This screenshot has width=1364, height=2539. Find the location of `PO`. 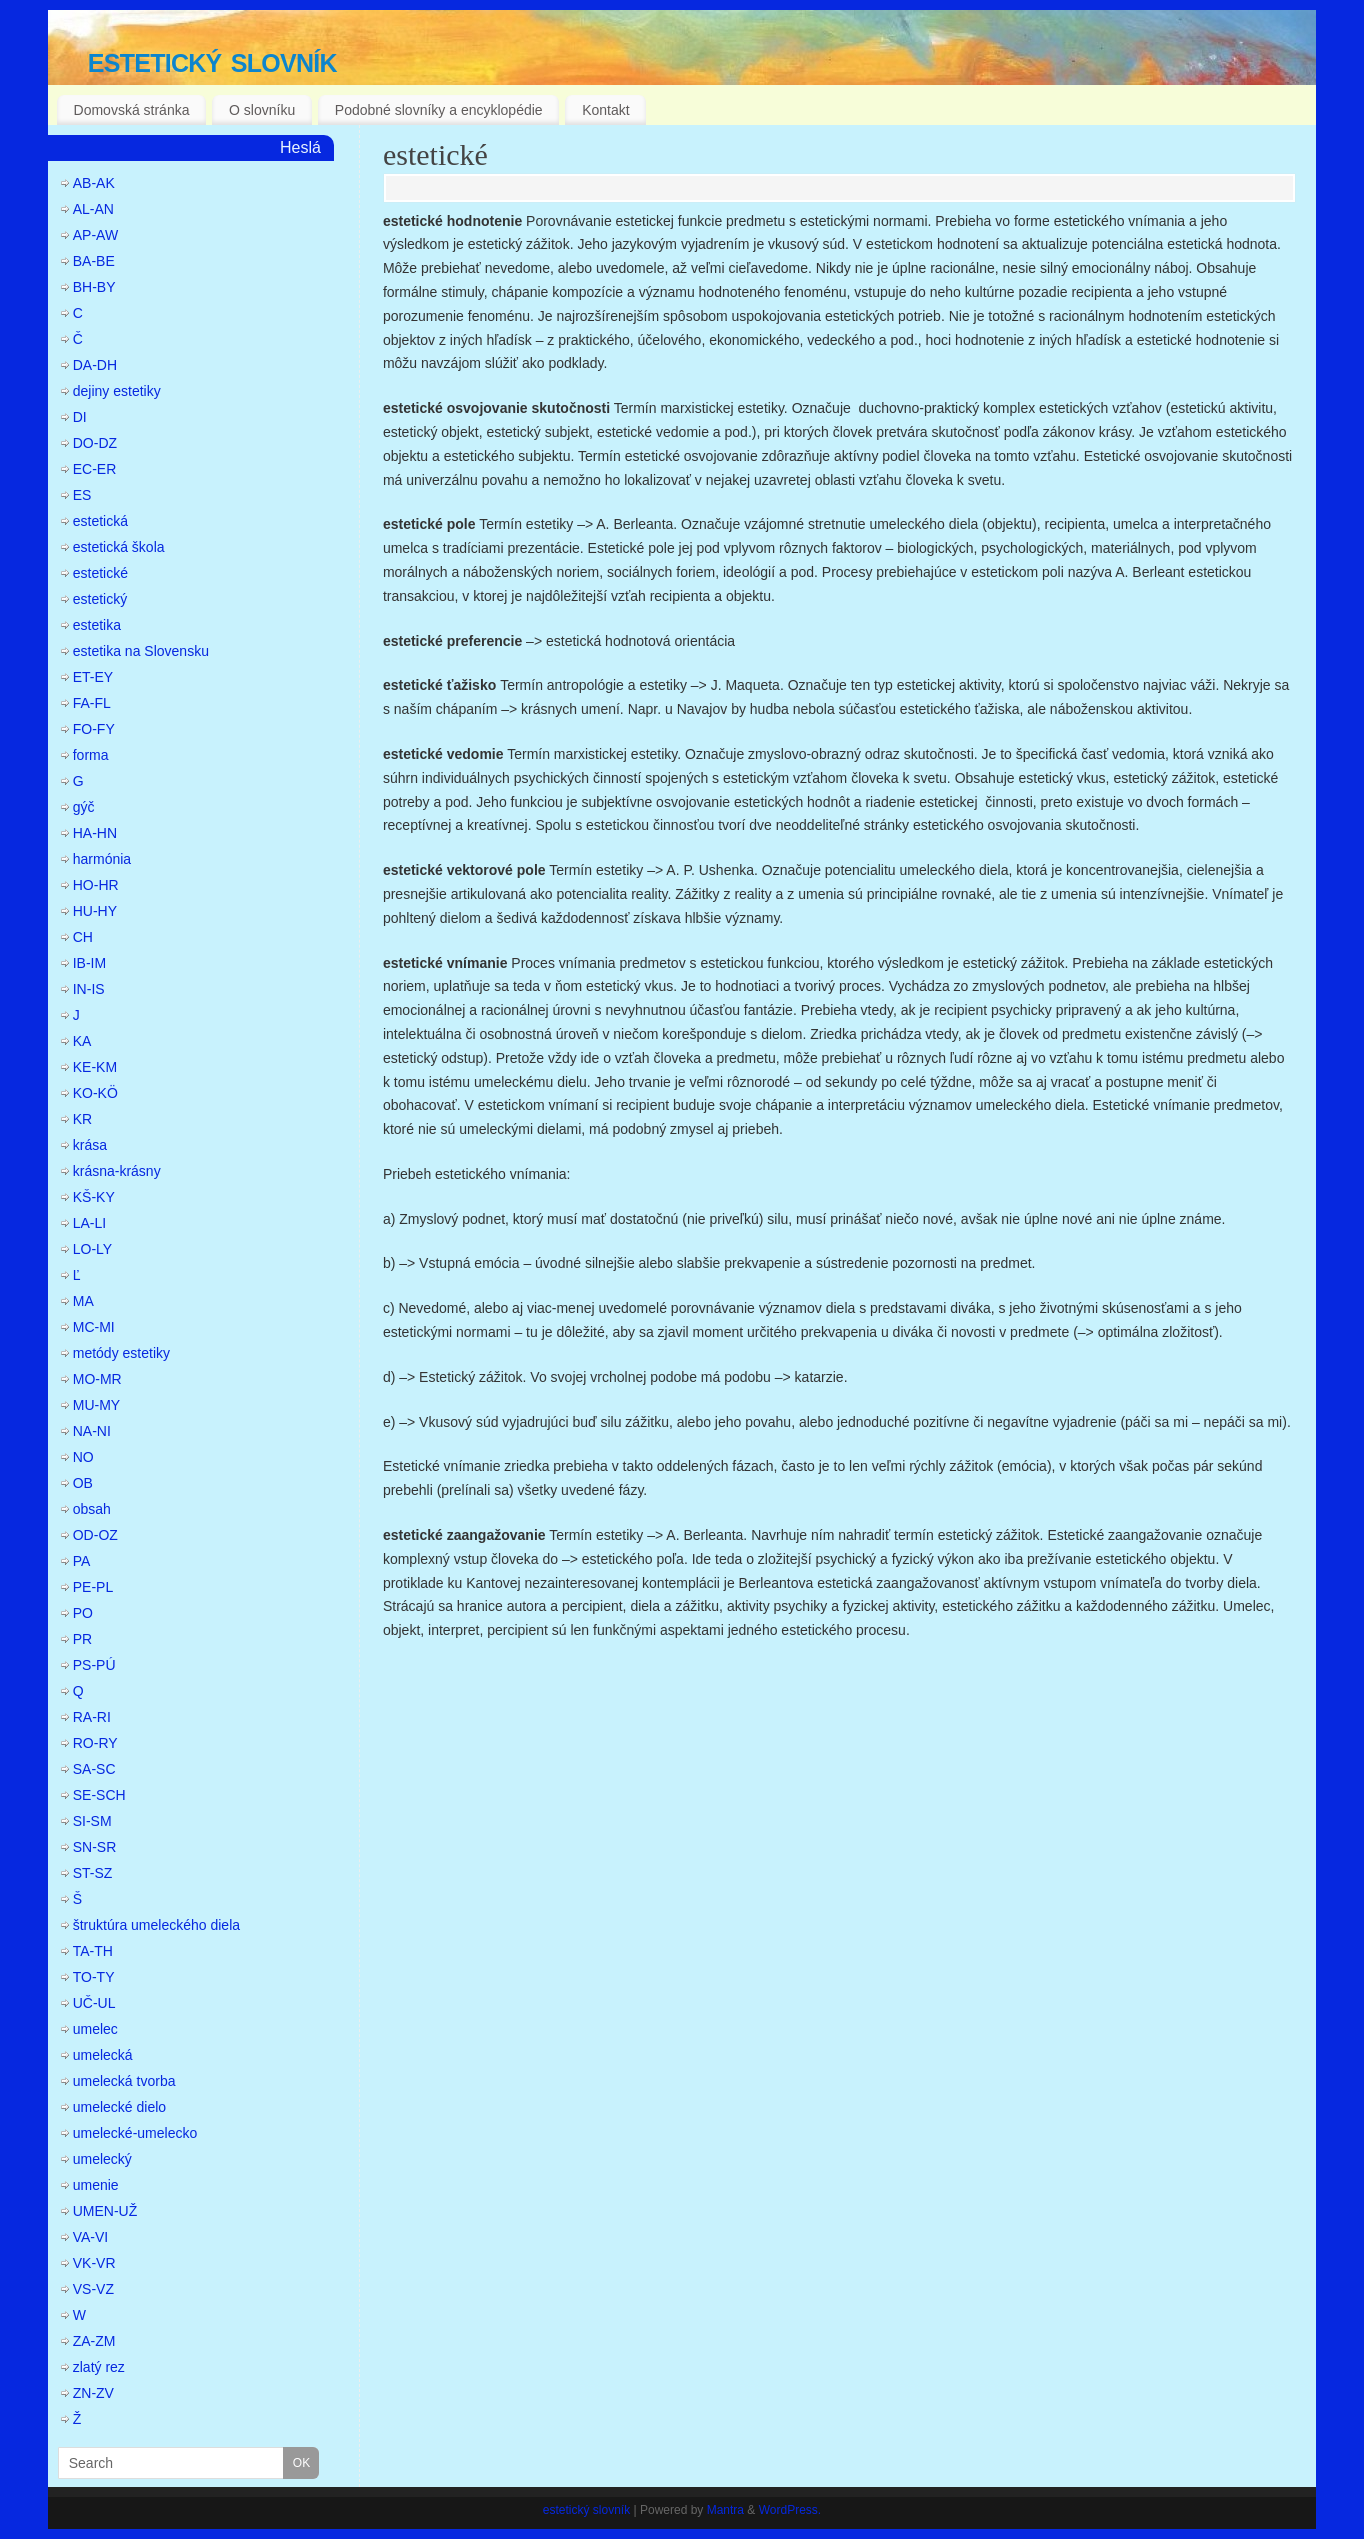

PO is located at coordinates (83, 1613).